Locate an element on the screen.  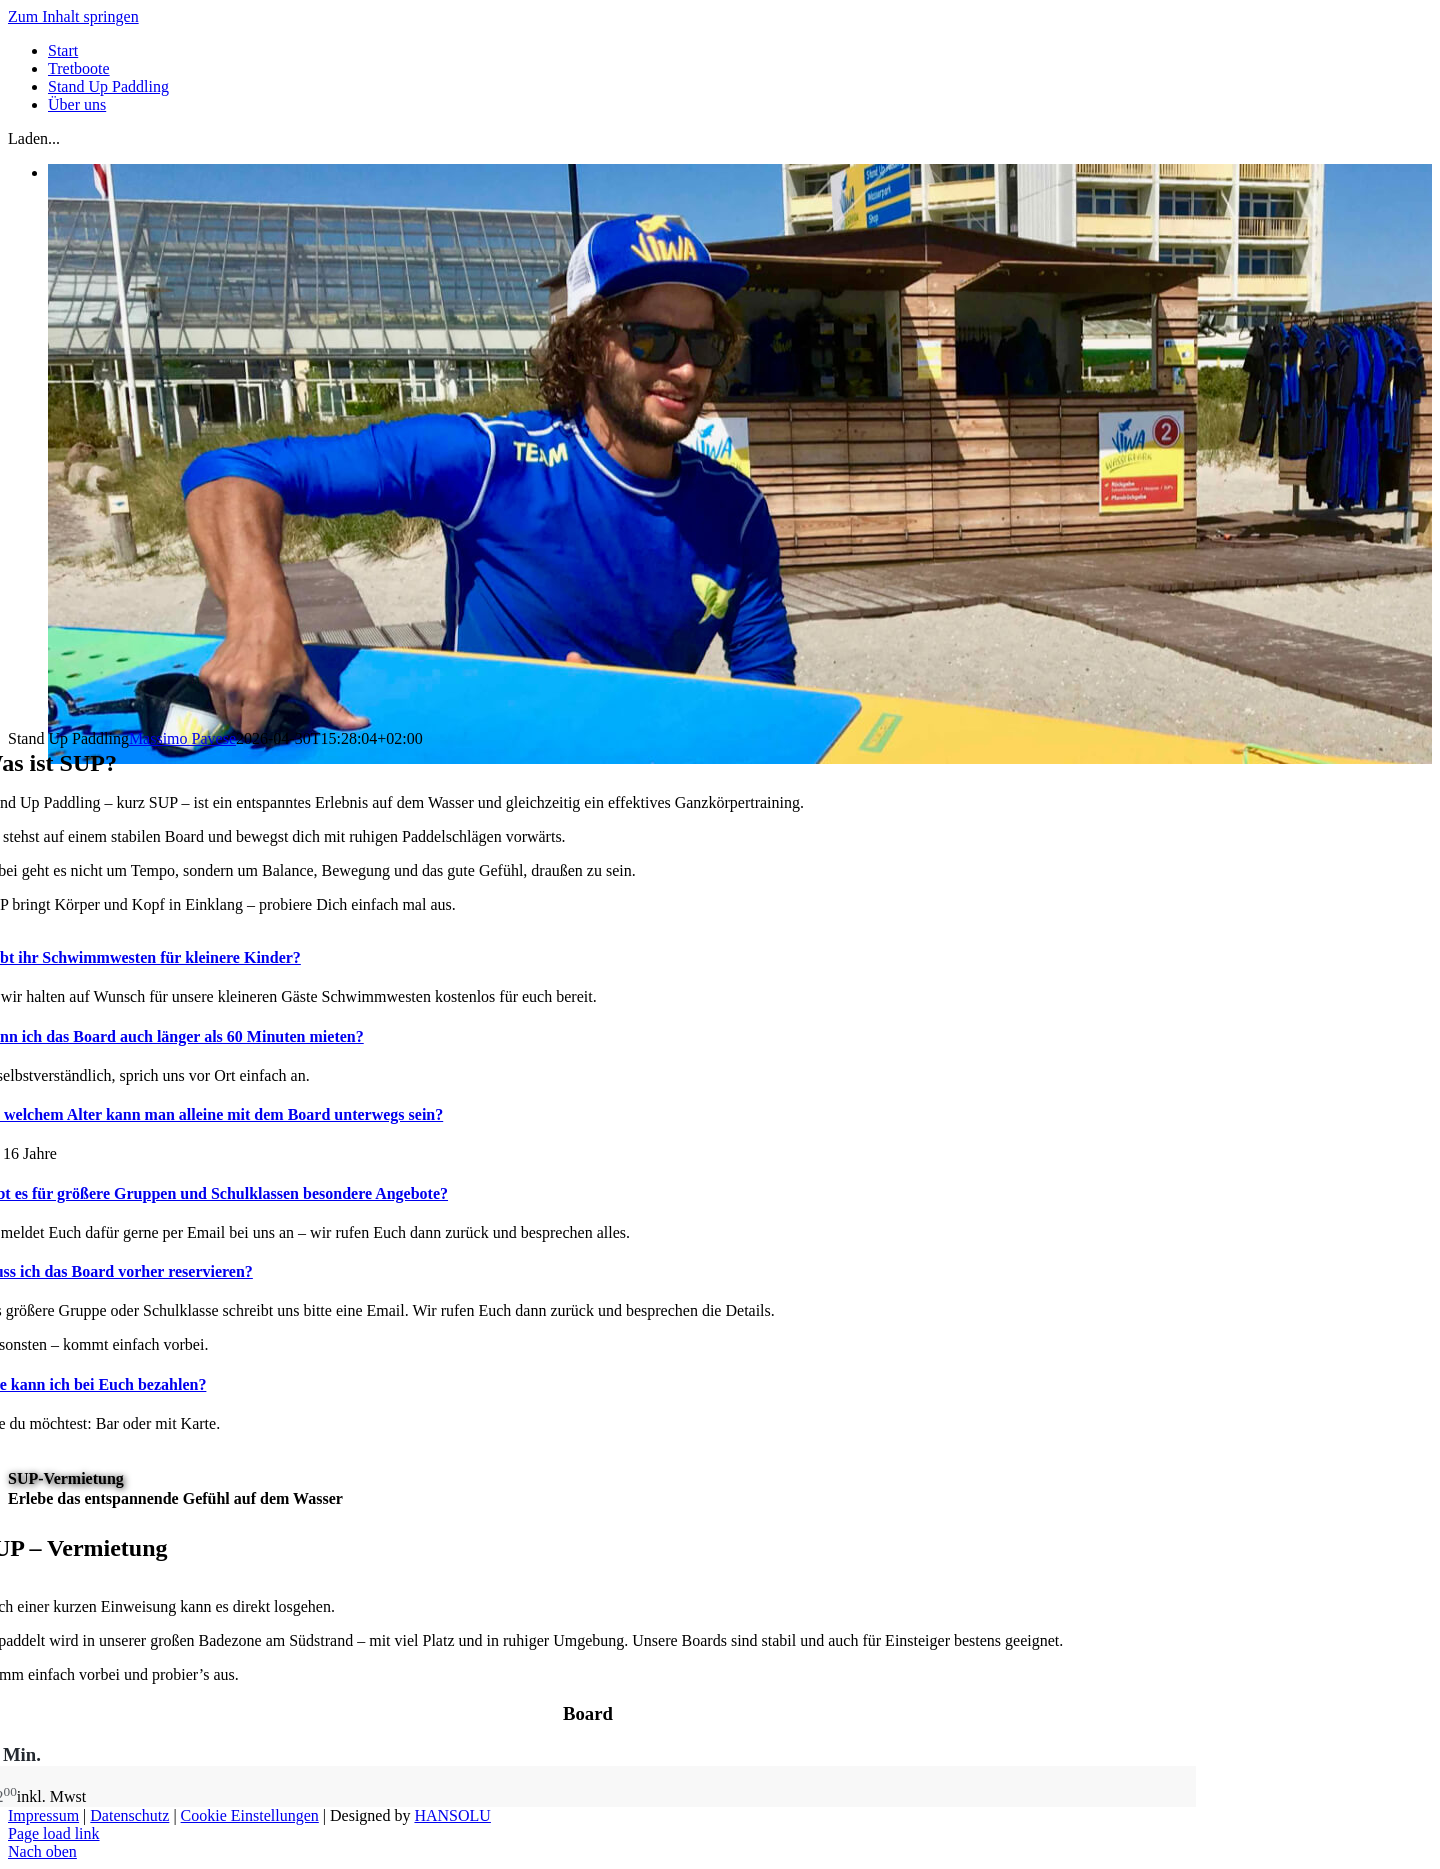
HANSOLU is located at coordinates (452, 1815).